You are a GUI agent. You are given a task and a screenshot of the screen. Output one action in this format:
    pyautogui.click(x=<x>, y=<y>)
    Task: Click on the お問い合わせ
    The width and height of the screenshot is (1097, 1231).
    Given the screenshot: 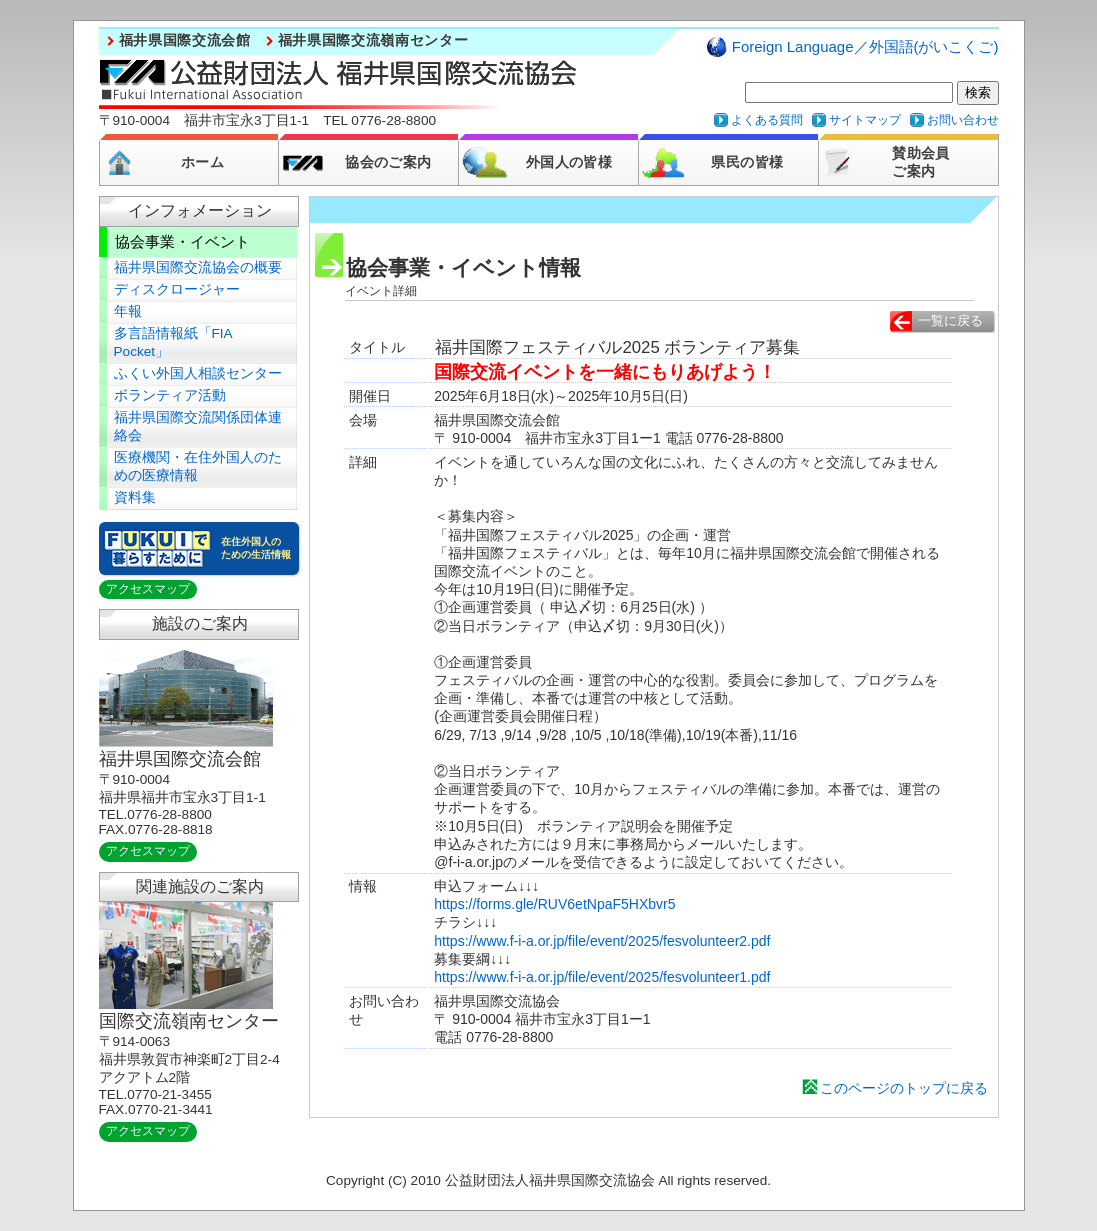 What is the action you would take?
    pyautogui.click(x=963, y=120)
    